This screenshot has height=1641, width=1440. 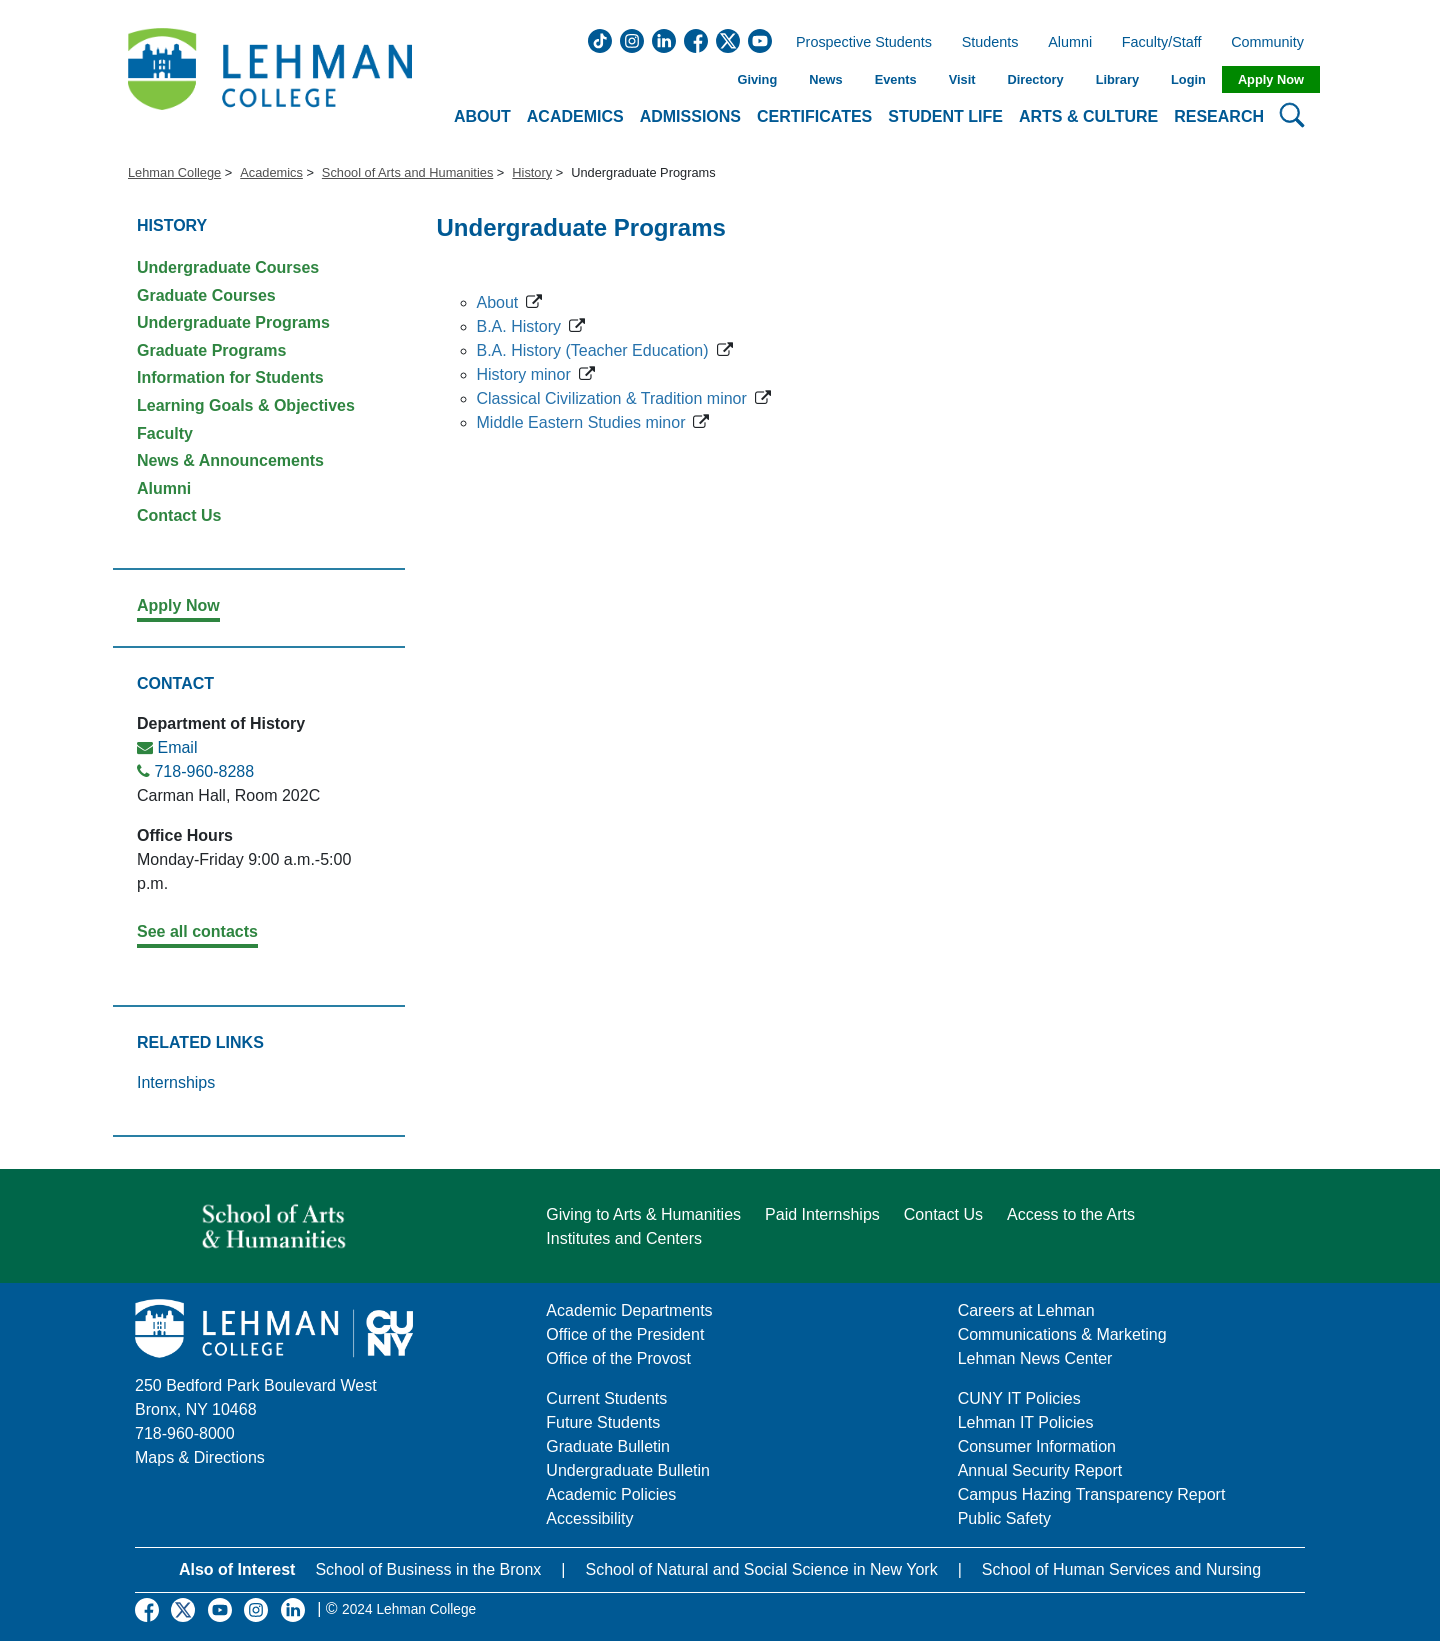 What do you see at coordinates (1040, 1470) in the screenshot?
I see `Annual Security Report` at bounding box center [1040, 1470].